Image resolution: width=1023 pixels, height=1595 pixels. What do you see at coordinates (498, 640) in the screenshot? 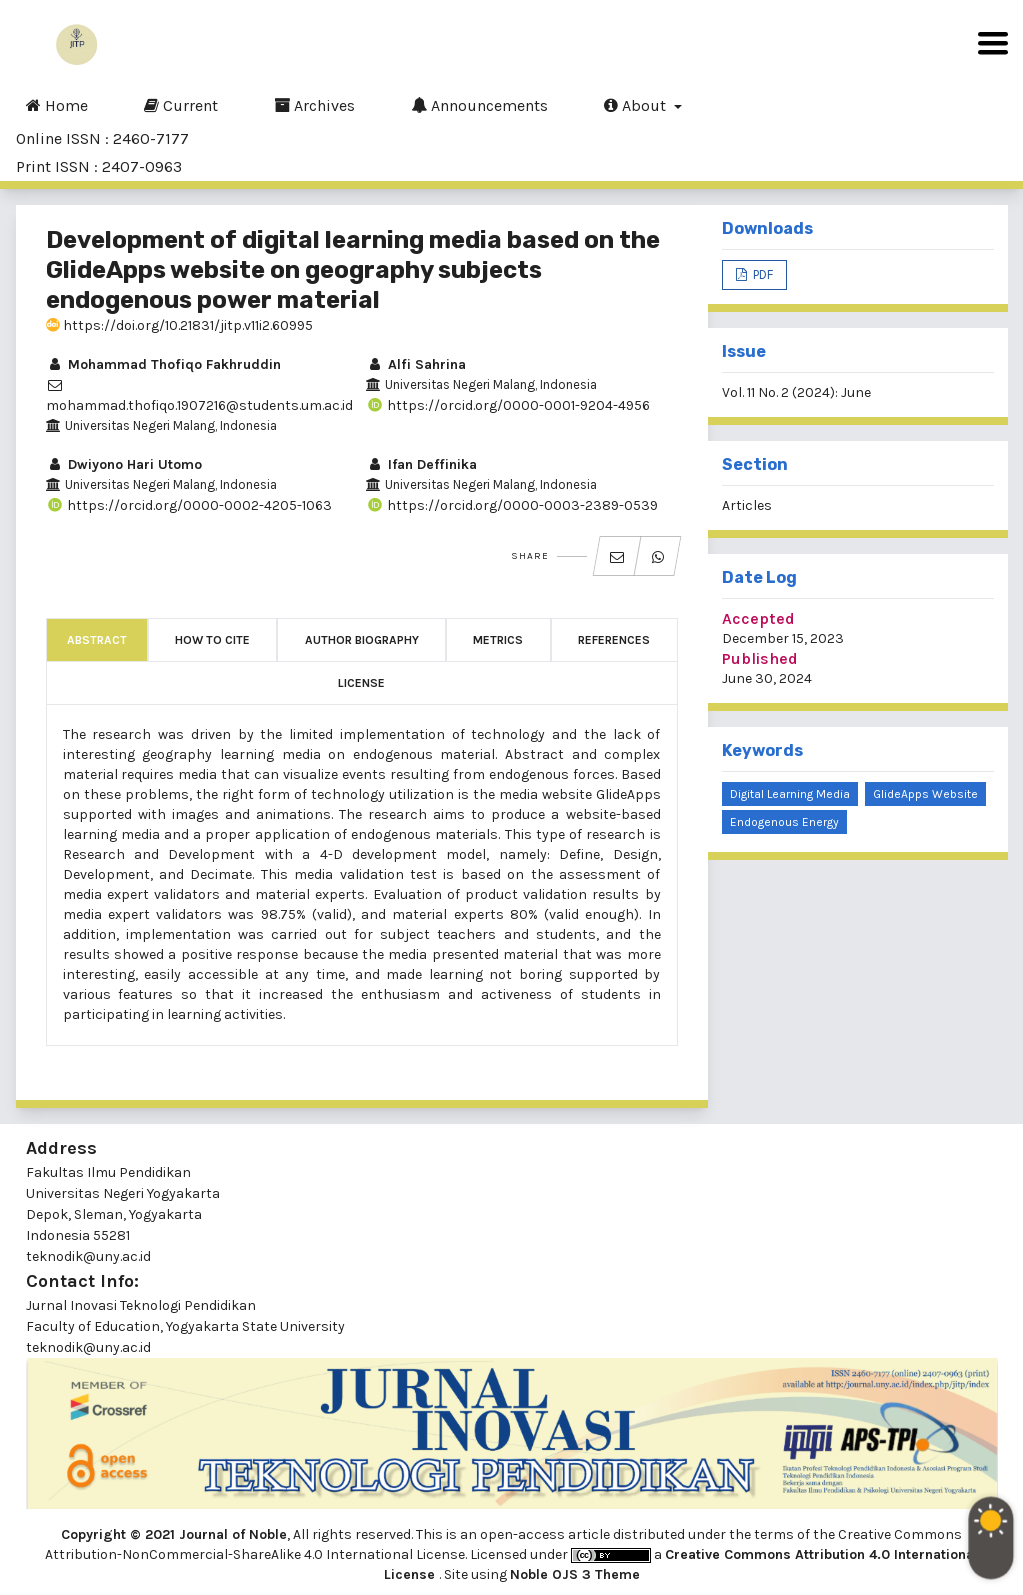
I see `Metrics` at bounding box center [498, 640].